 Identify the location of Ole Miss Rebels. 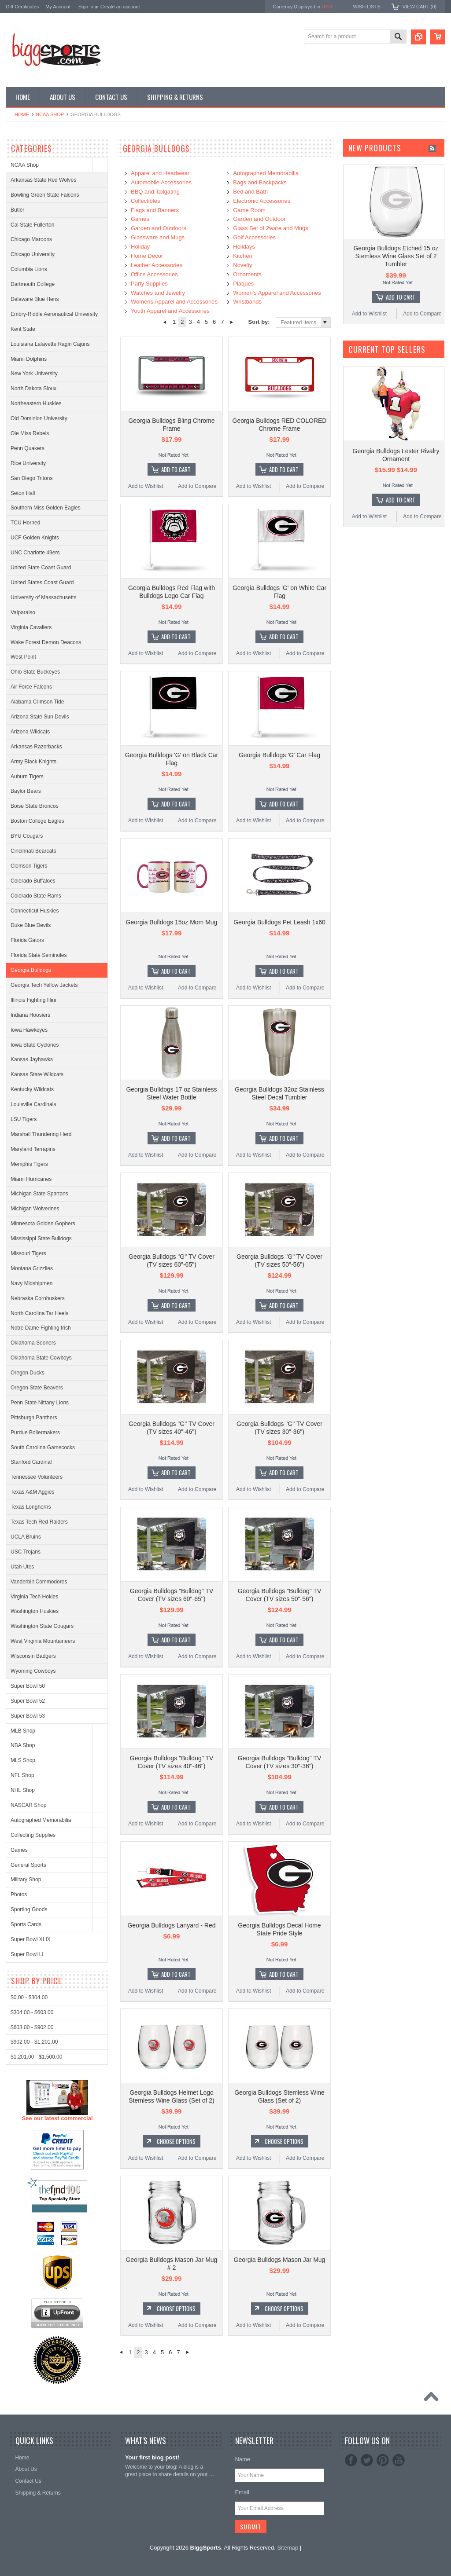
(30, 433).